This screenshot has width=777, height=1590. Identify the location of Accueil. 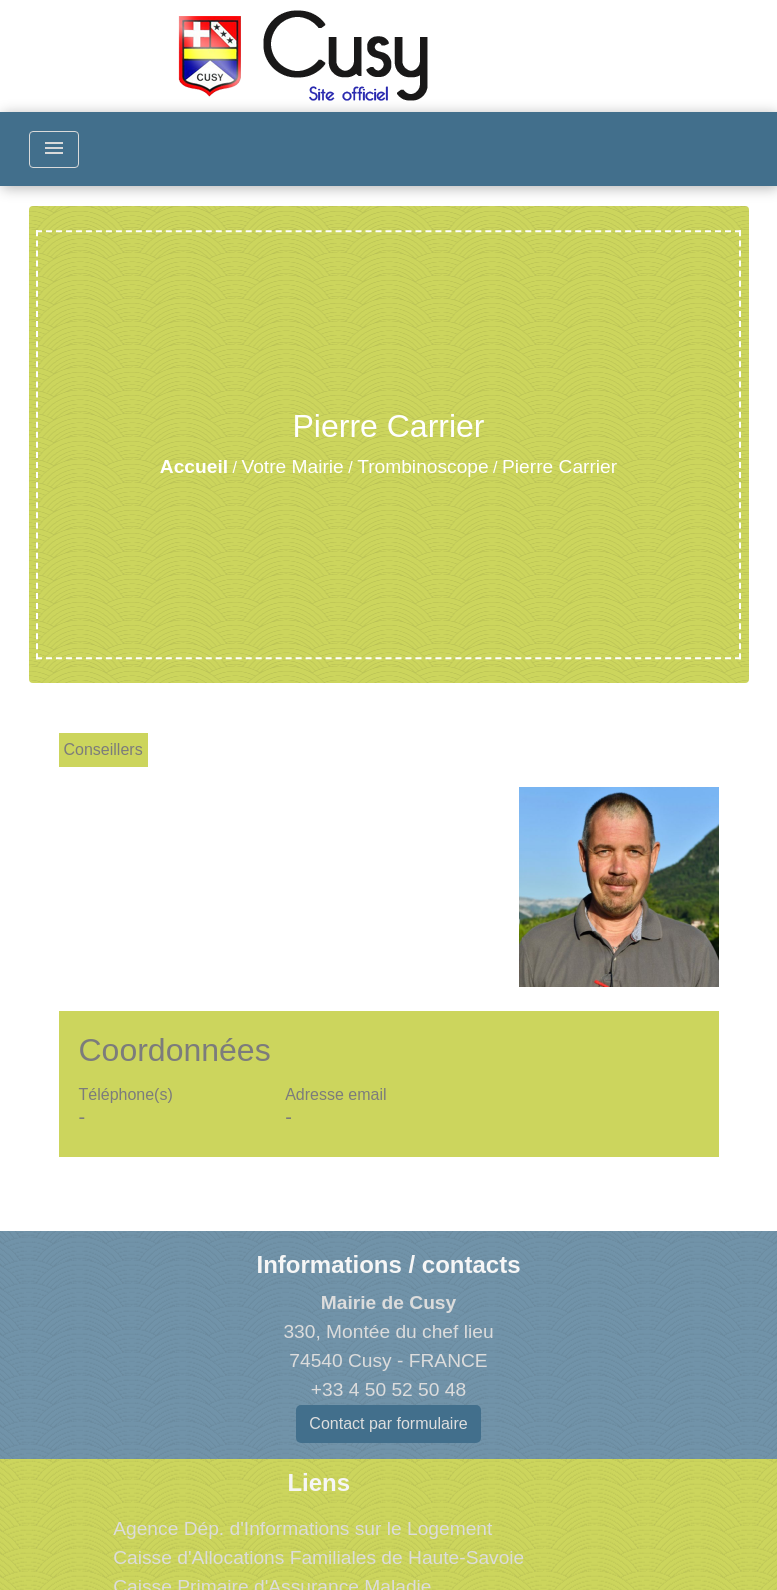
(194, 466).